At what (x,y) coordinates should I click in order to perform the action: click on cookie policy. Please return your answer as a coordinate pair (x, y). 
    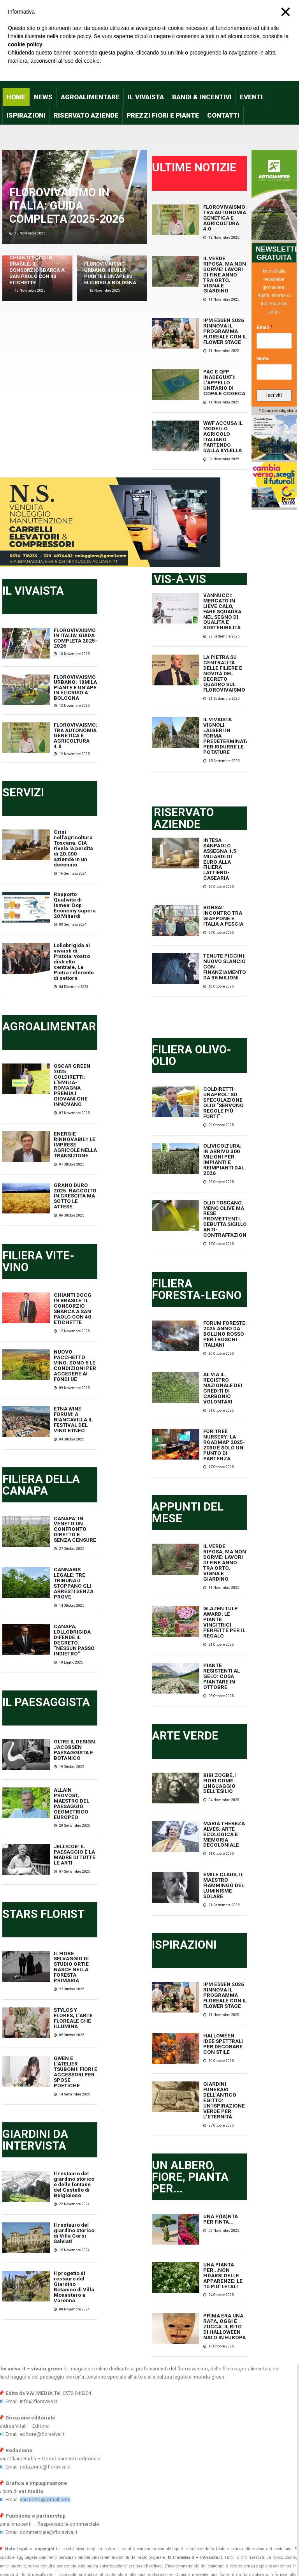
    Looking at the image, I should click on (25, 44).